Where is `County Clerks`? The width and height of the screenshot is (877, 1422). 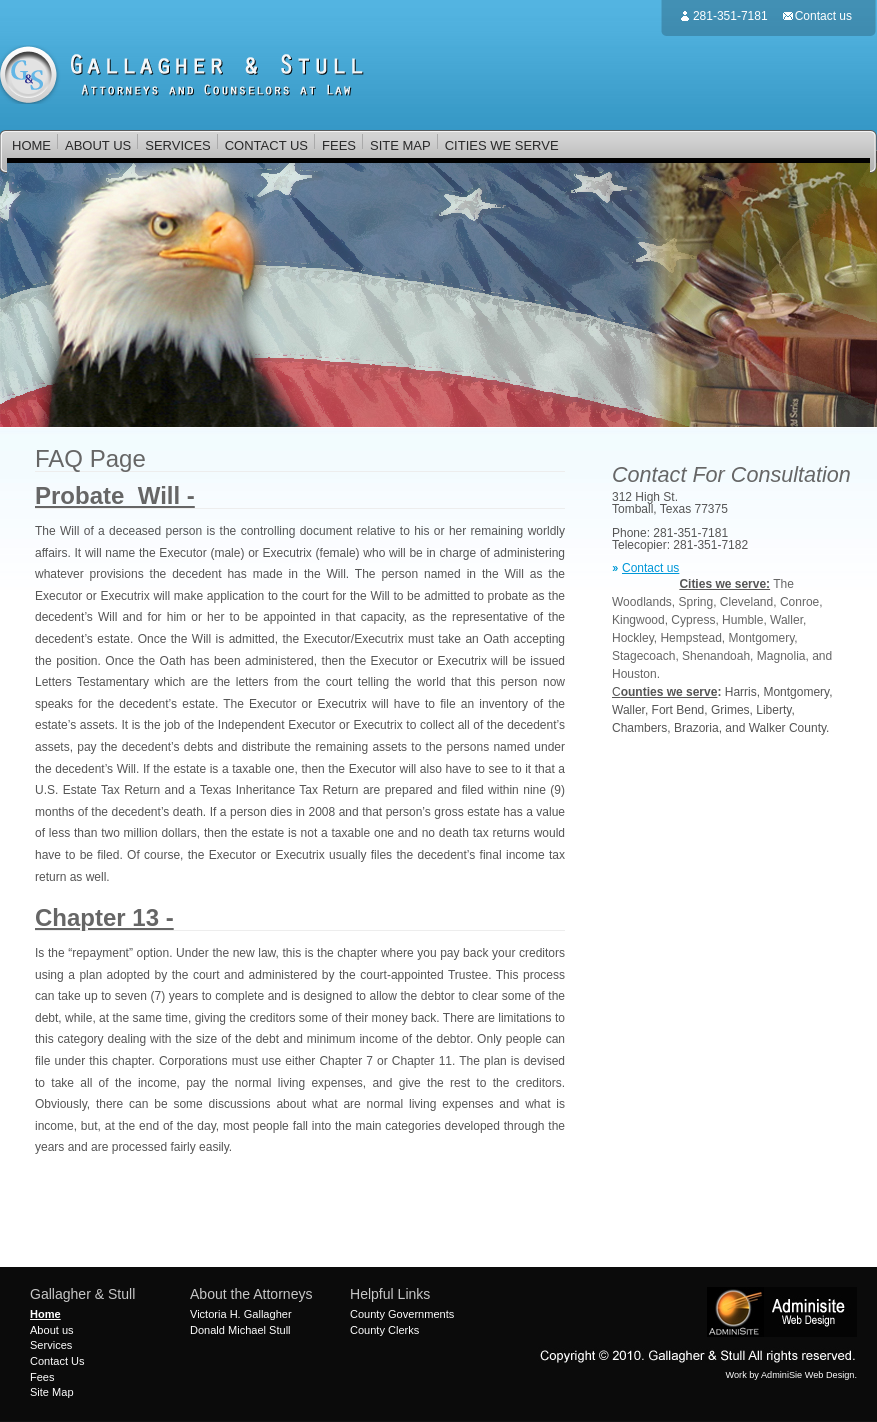
County Clerks is located at coordinates (384, 1330).